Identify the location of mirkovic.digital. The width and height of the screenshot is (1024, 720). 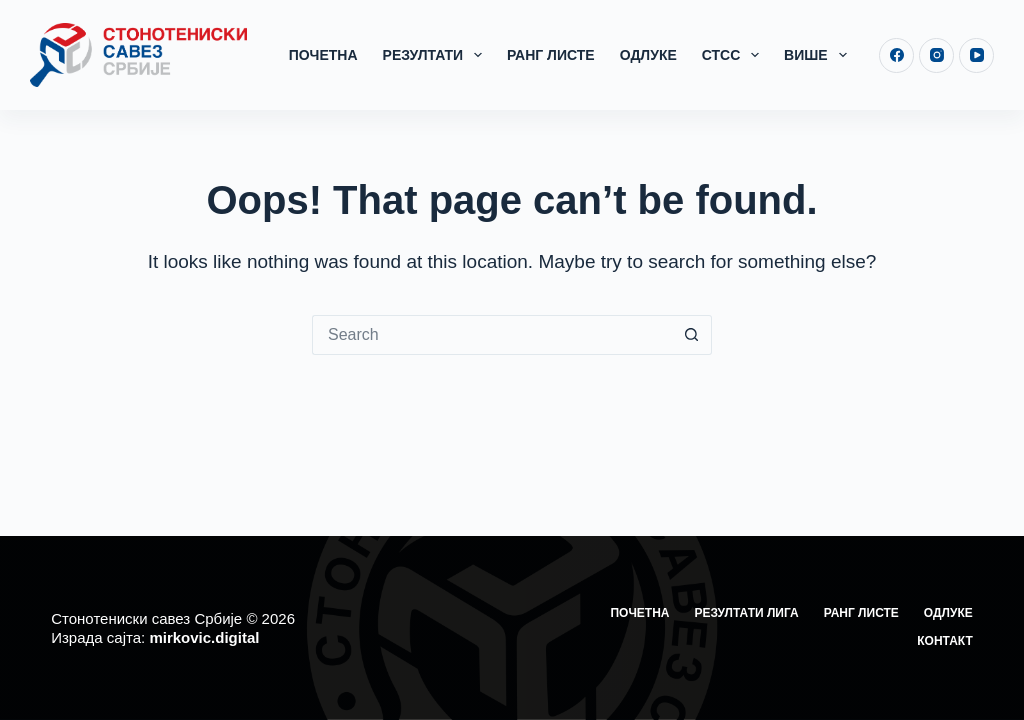
(204, 637).